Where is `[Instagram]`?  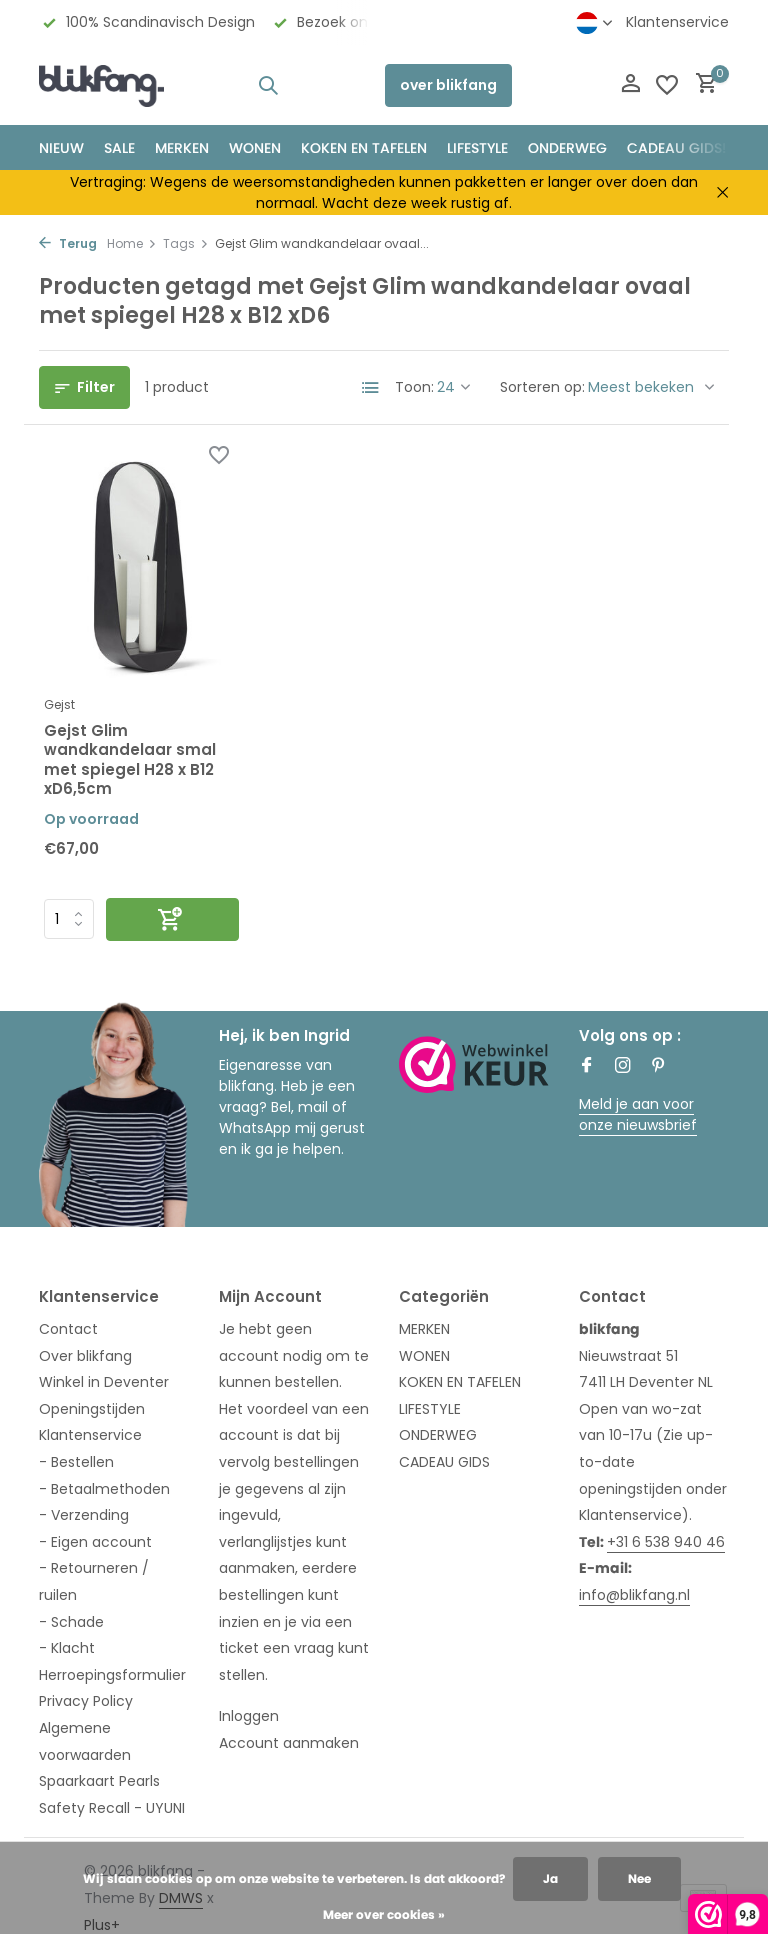
[Instagram] is located at coordinates (623, 1067).